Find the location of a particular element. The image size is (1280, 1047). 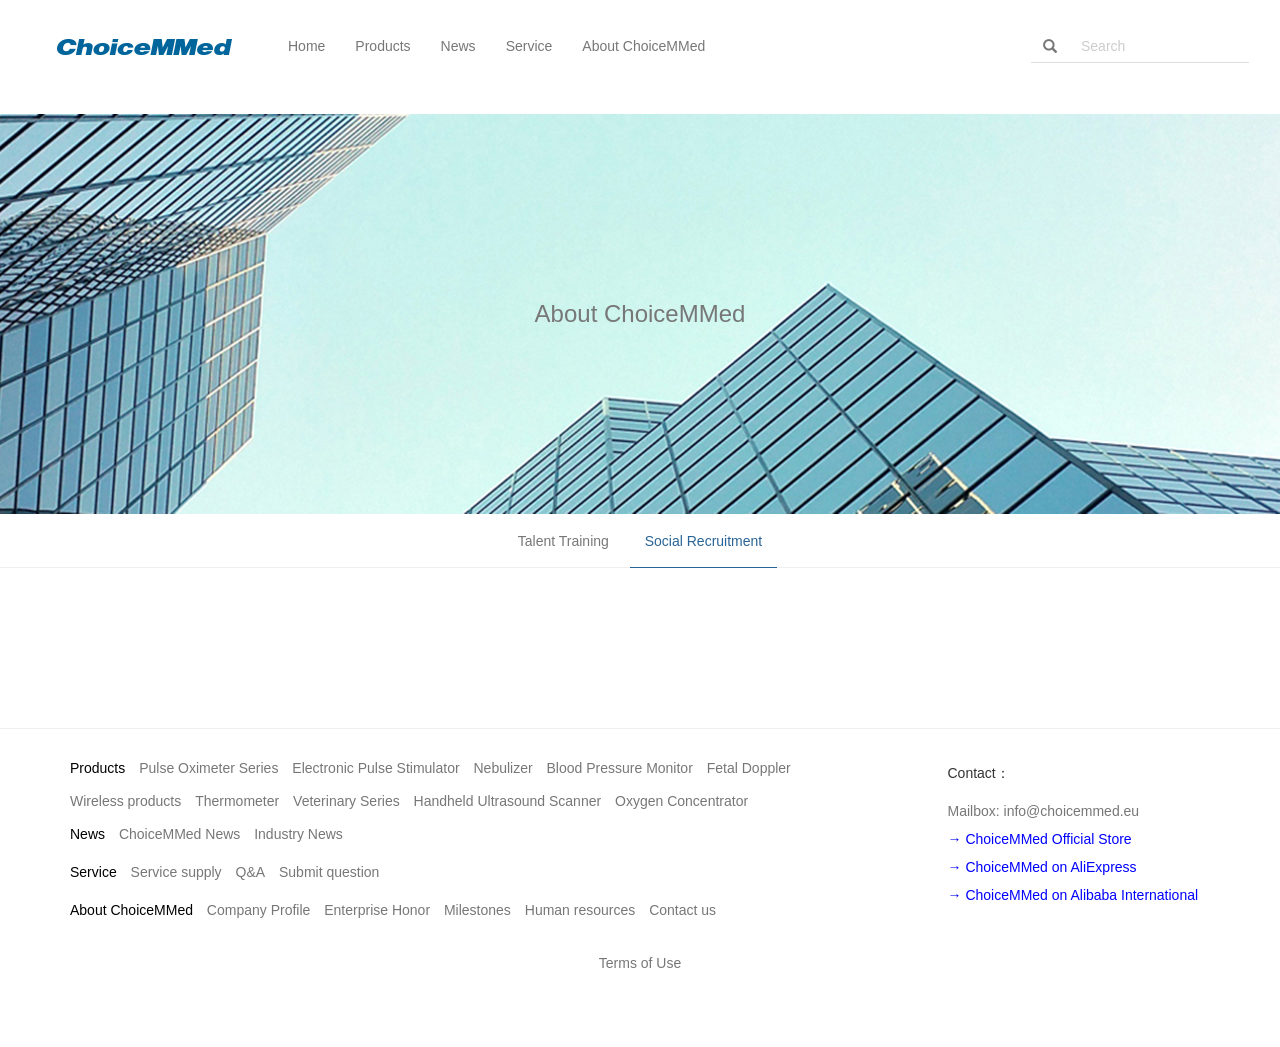

Human resources is located at coordinates (580, 910).